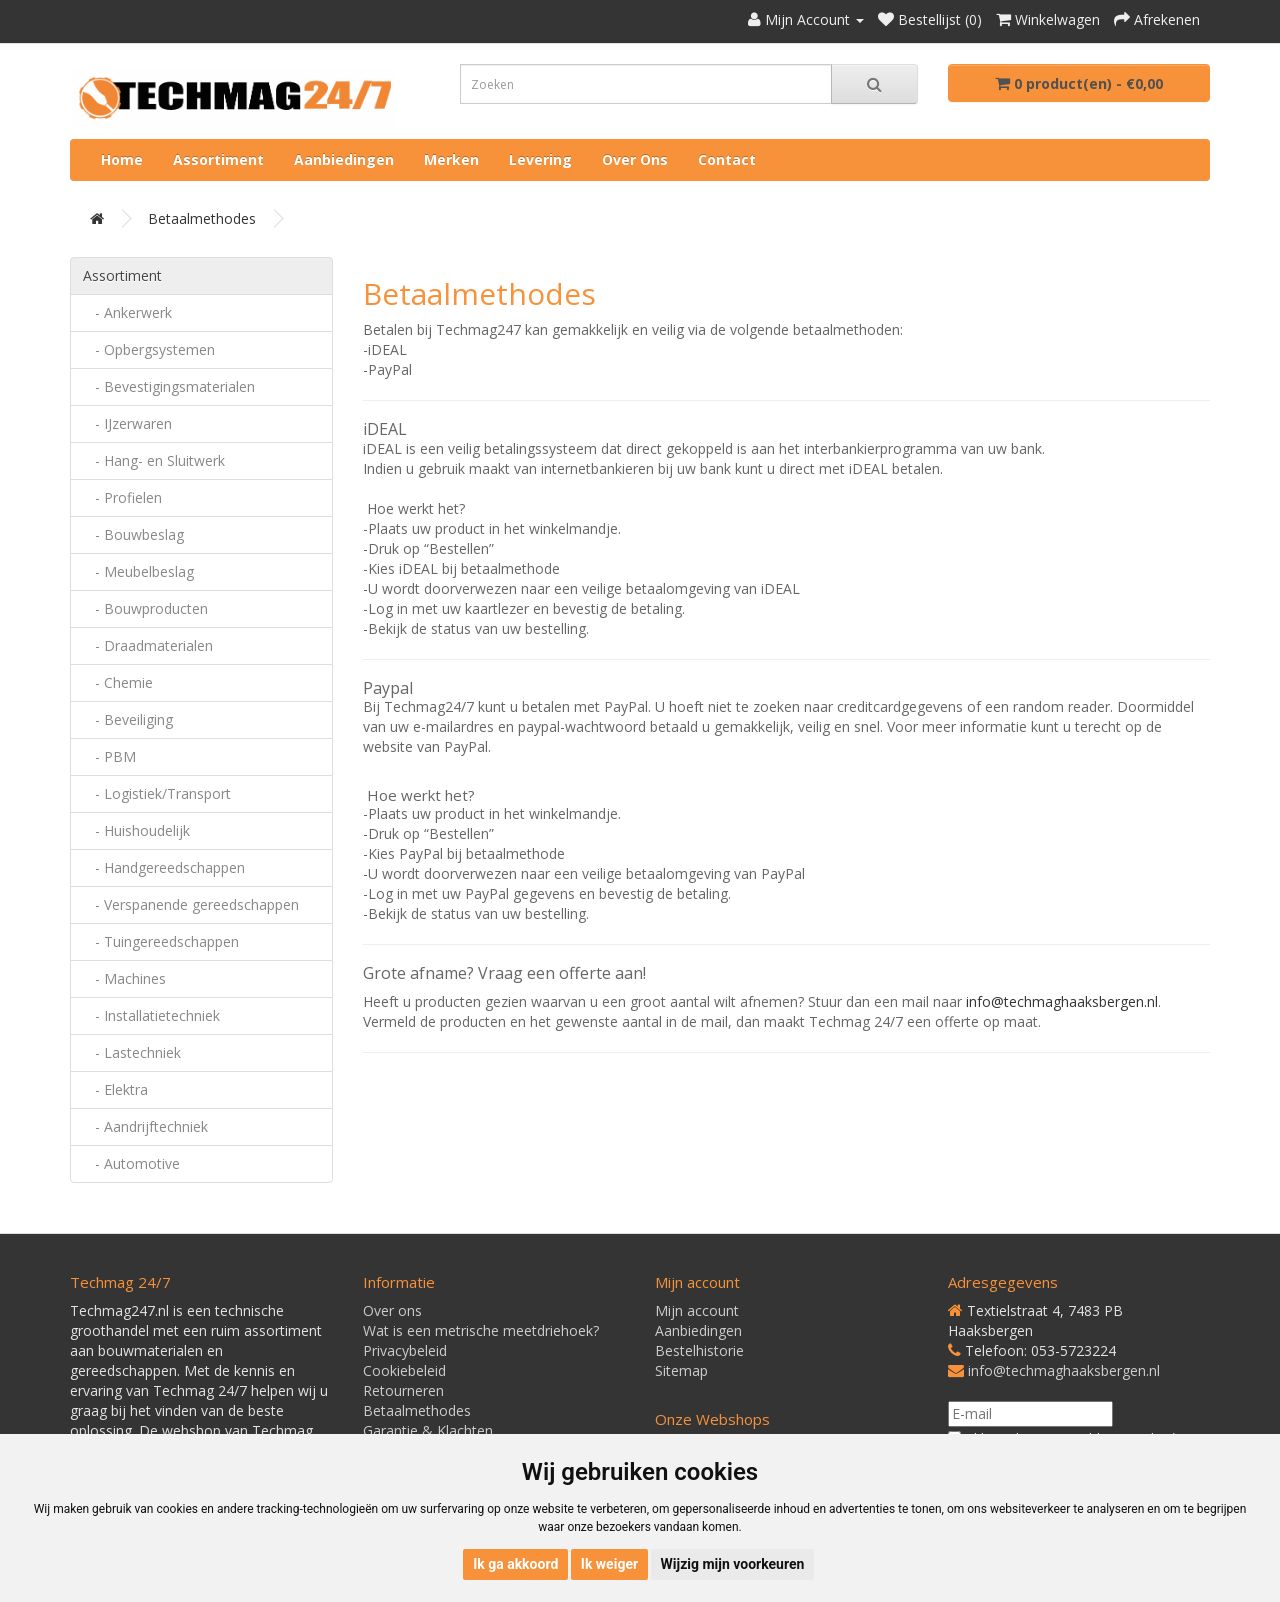 This screenshot has width=1280, height=1602. I want to click on - Opbergsystemen, so click(149, 349).